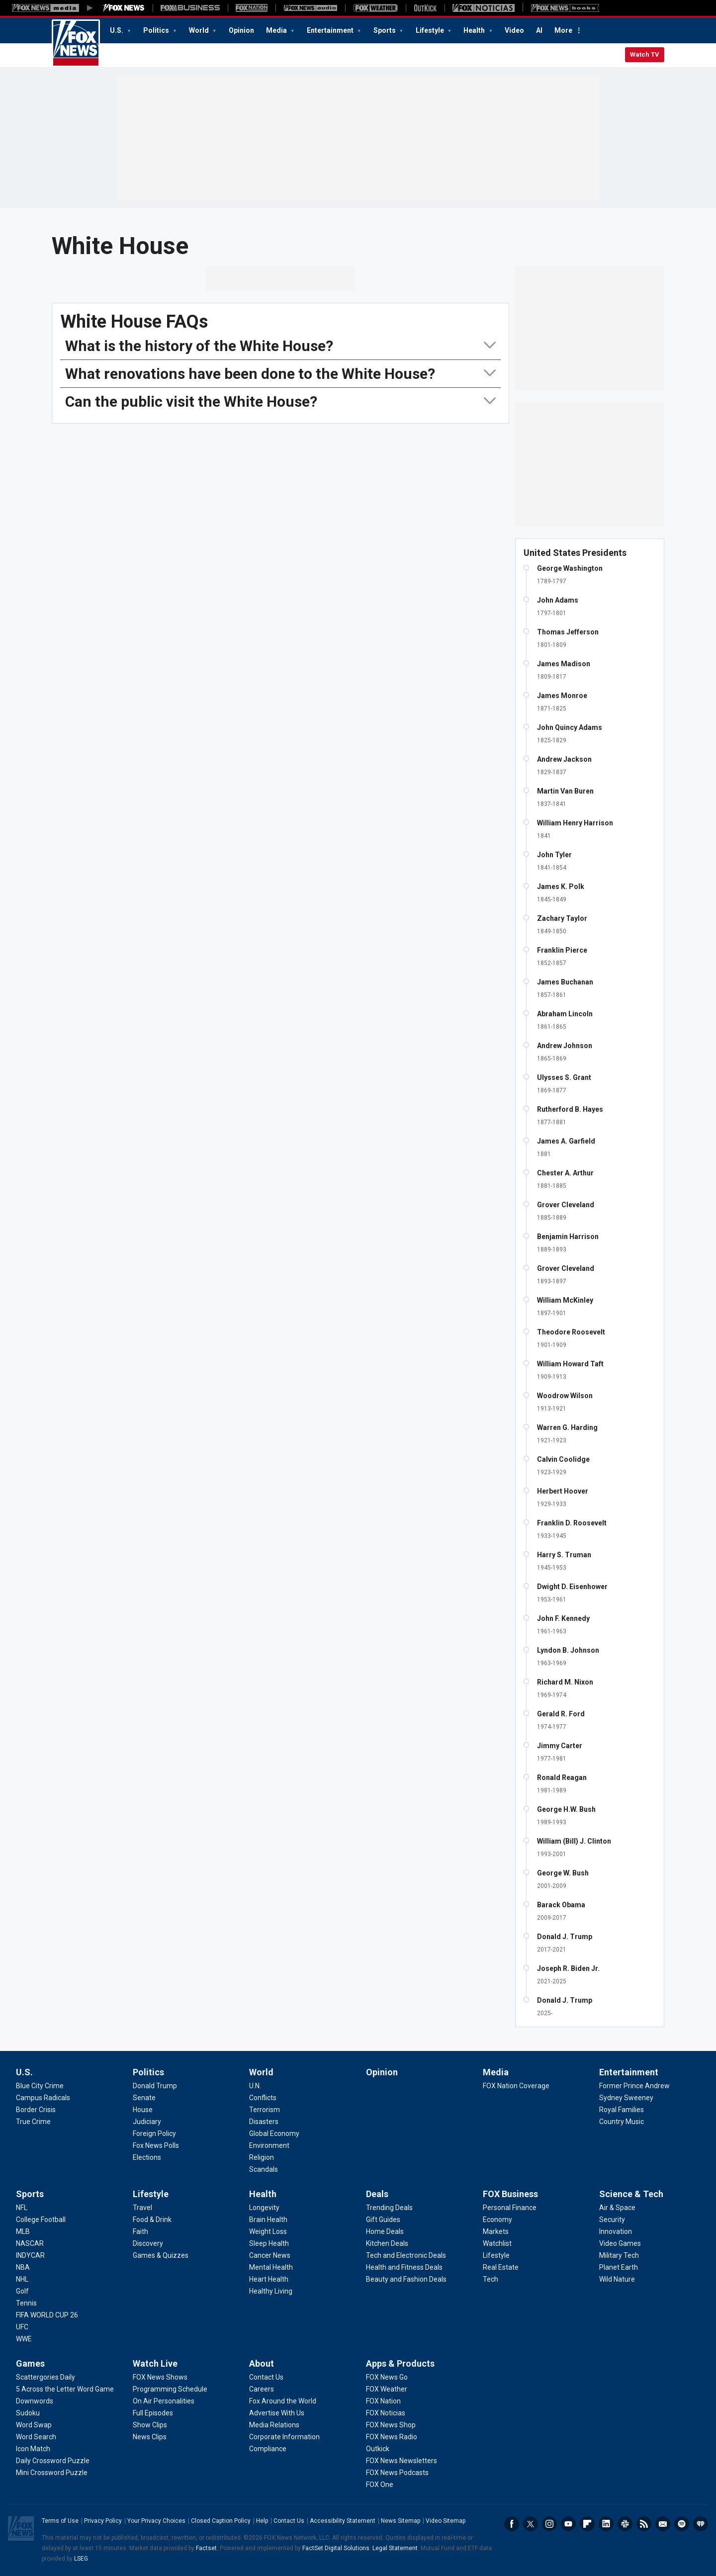 This screenshot has height=2576, width=716. I want to click on [Games - Word Swap], so click(34, 2425).